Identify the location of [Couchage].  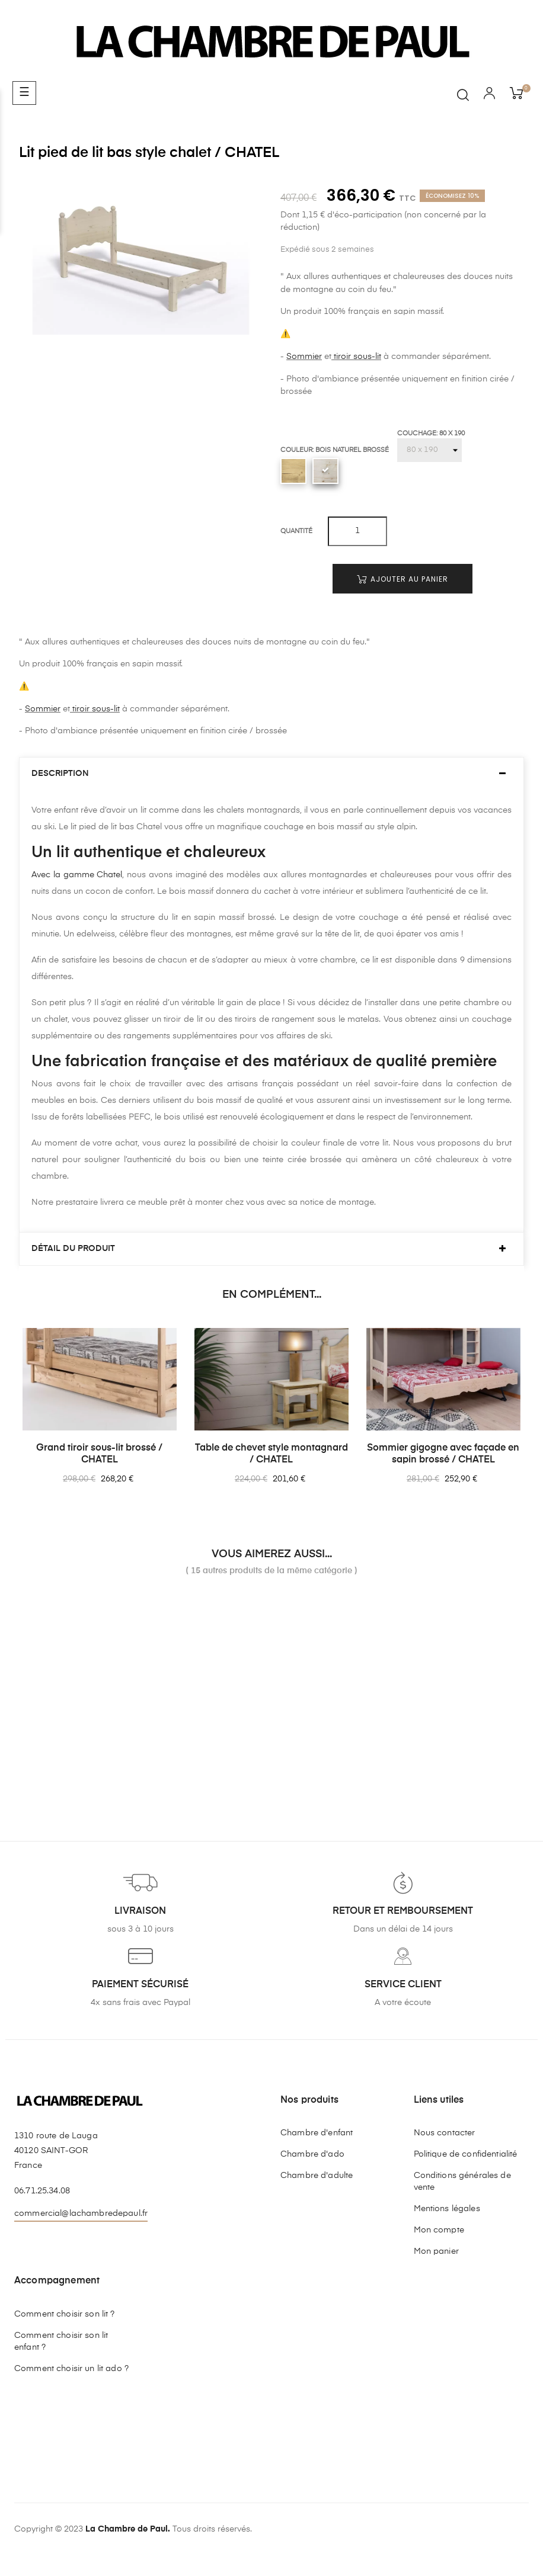
(429, 450).